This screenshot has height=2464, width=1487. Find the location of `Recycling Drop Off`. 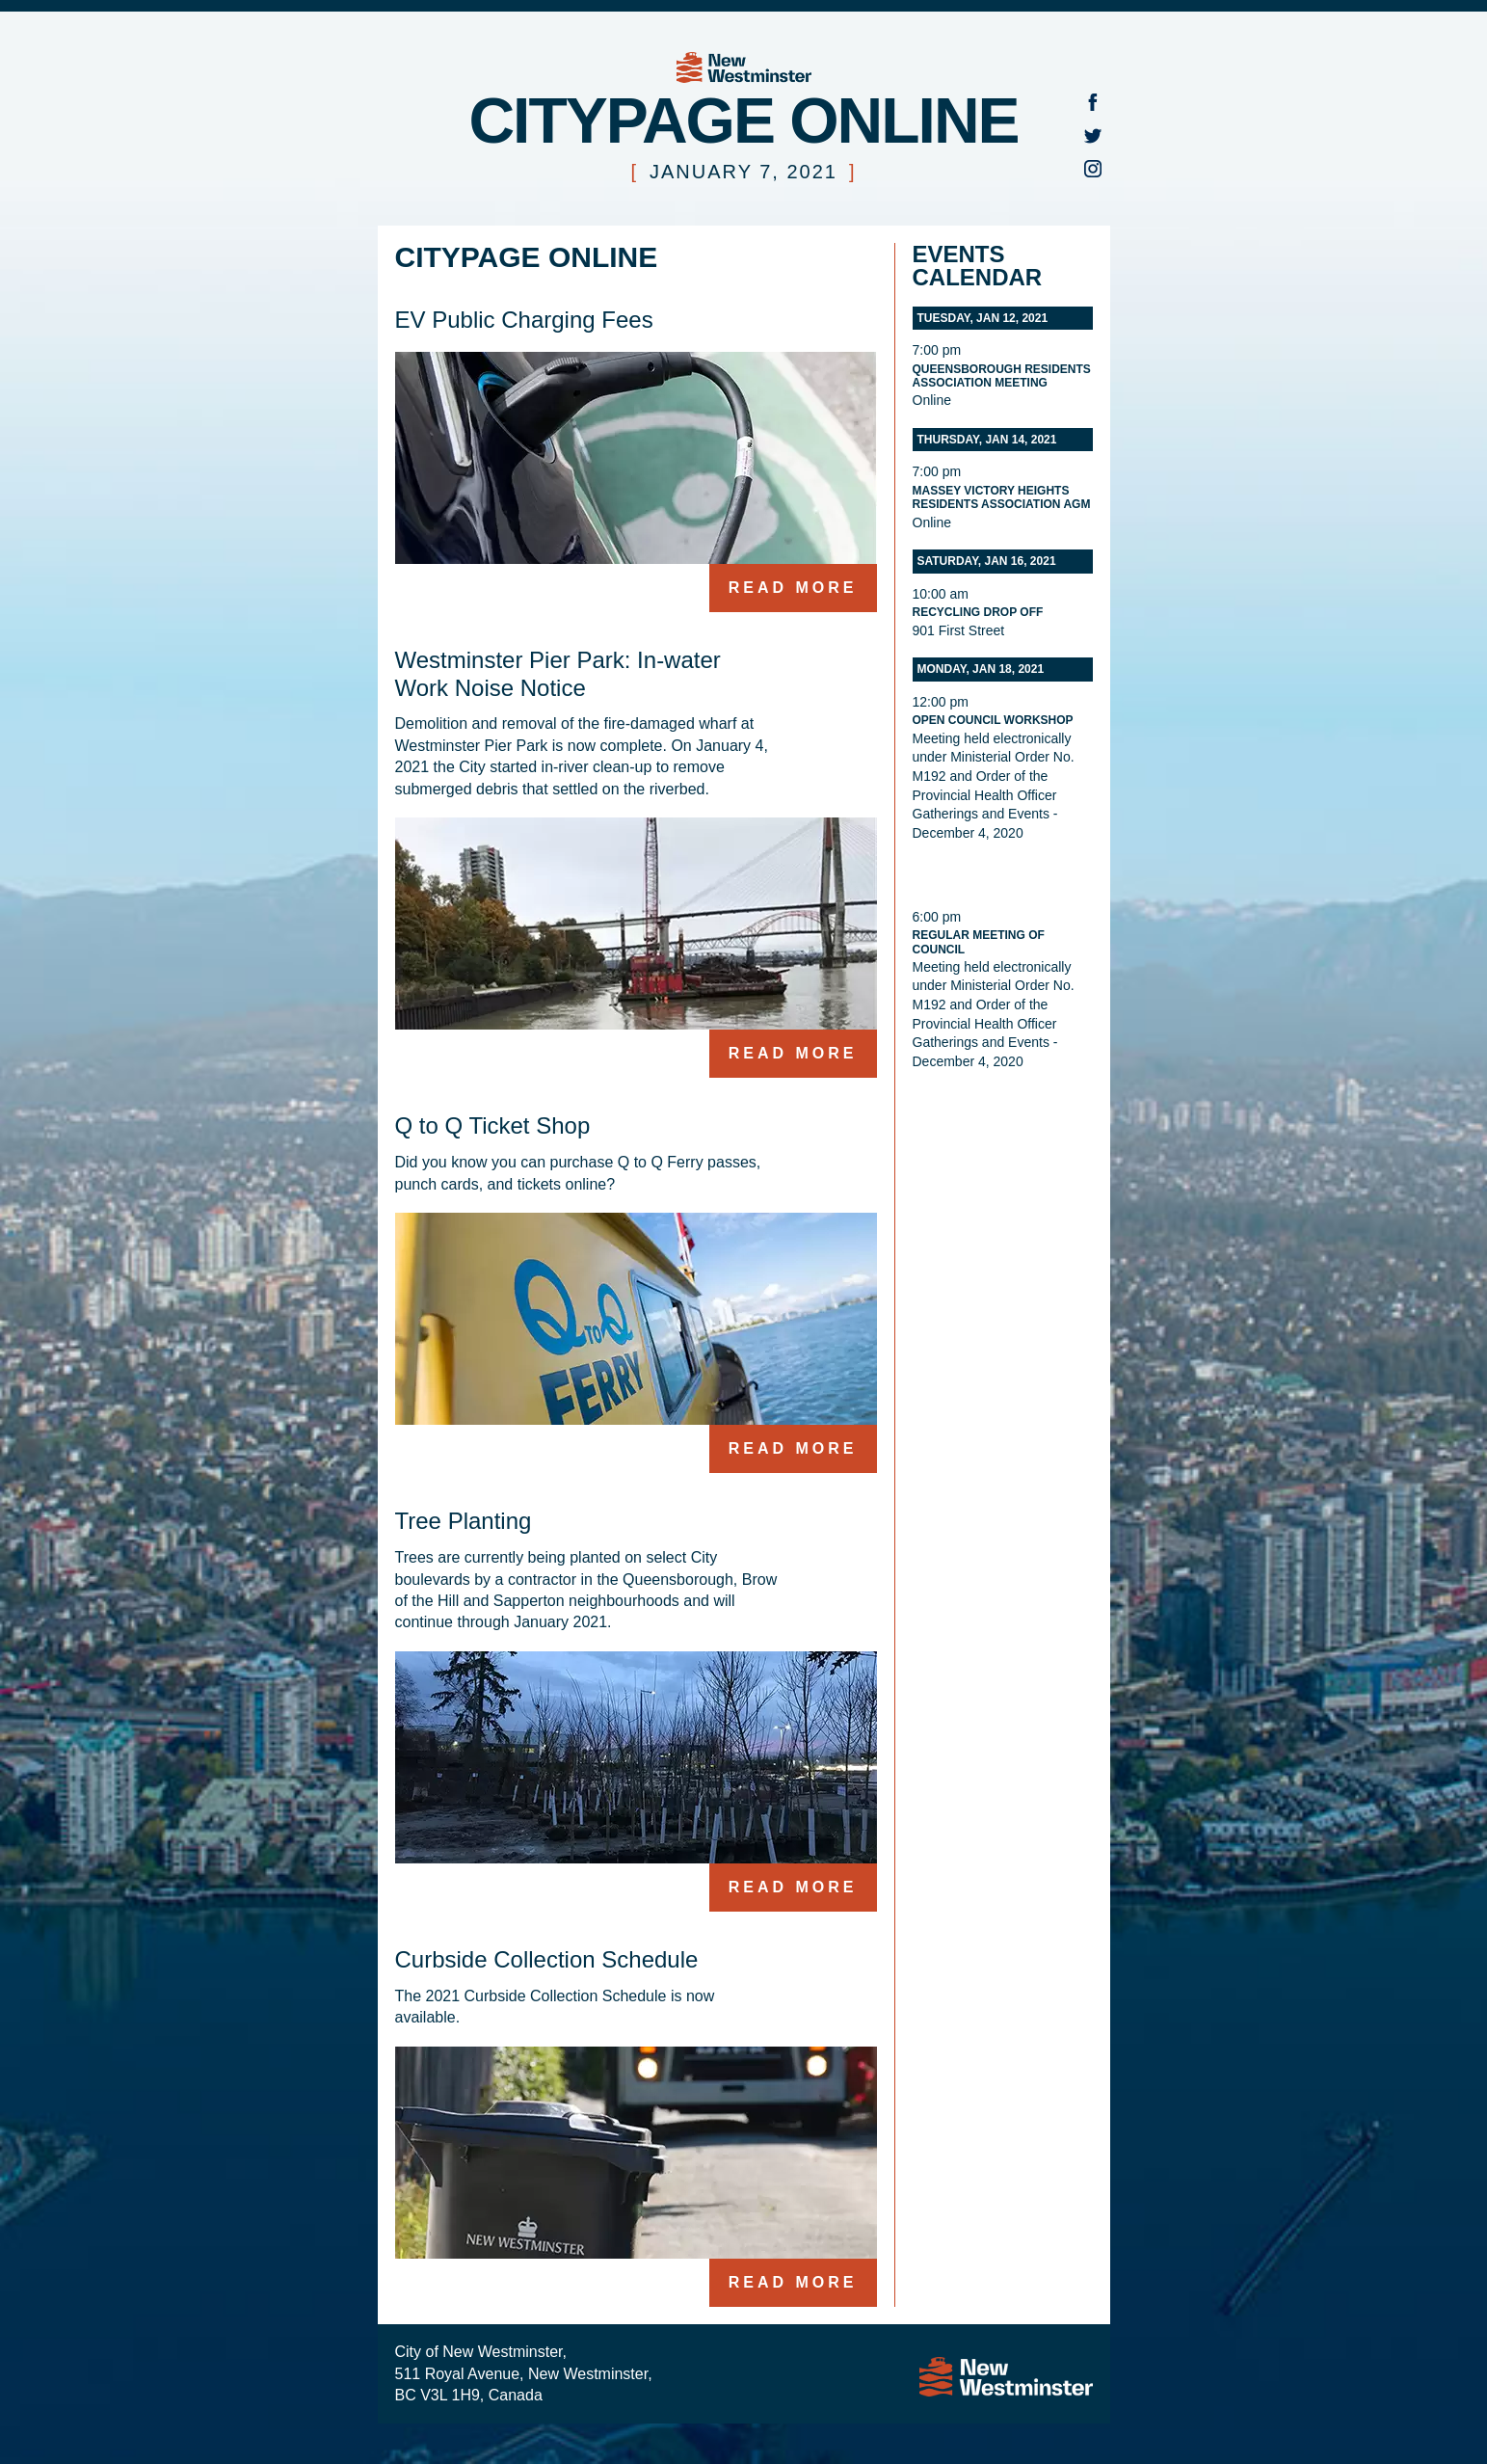

Recycling Drop Off is located at coordinates (978, 612).